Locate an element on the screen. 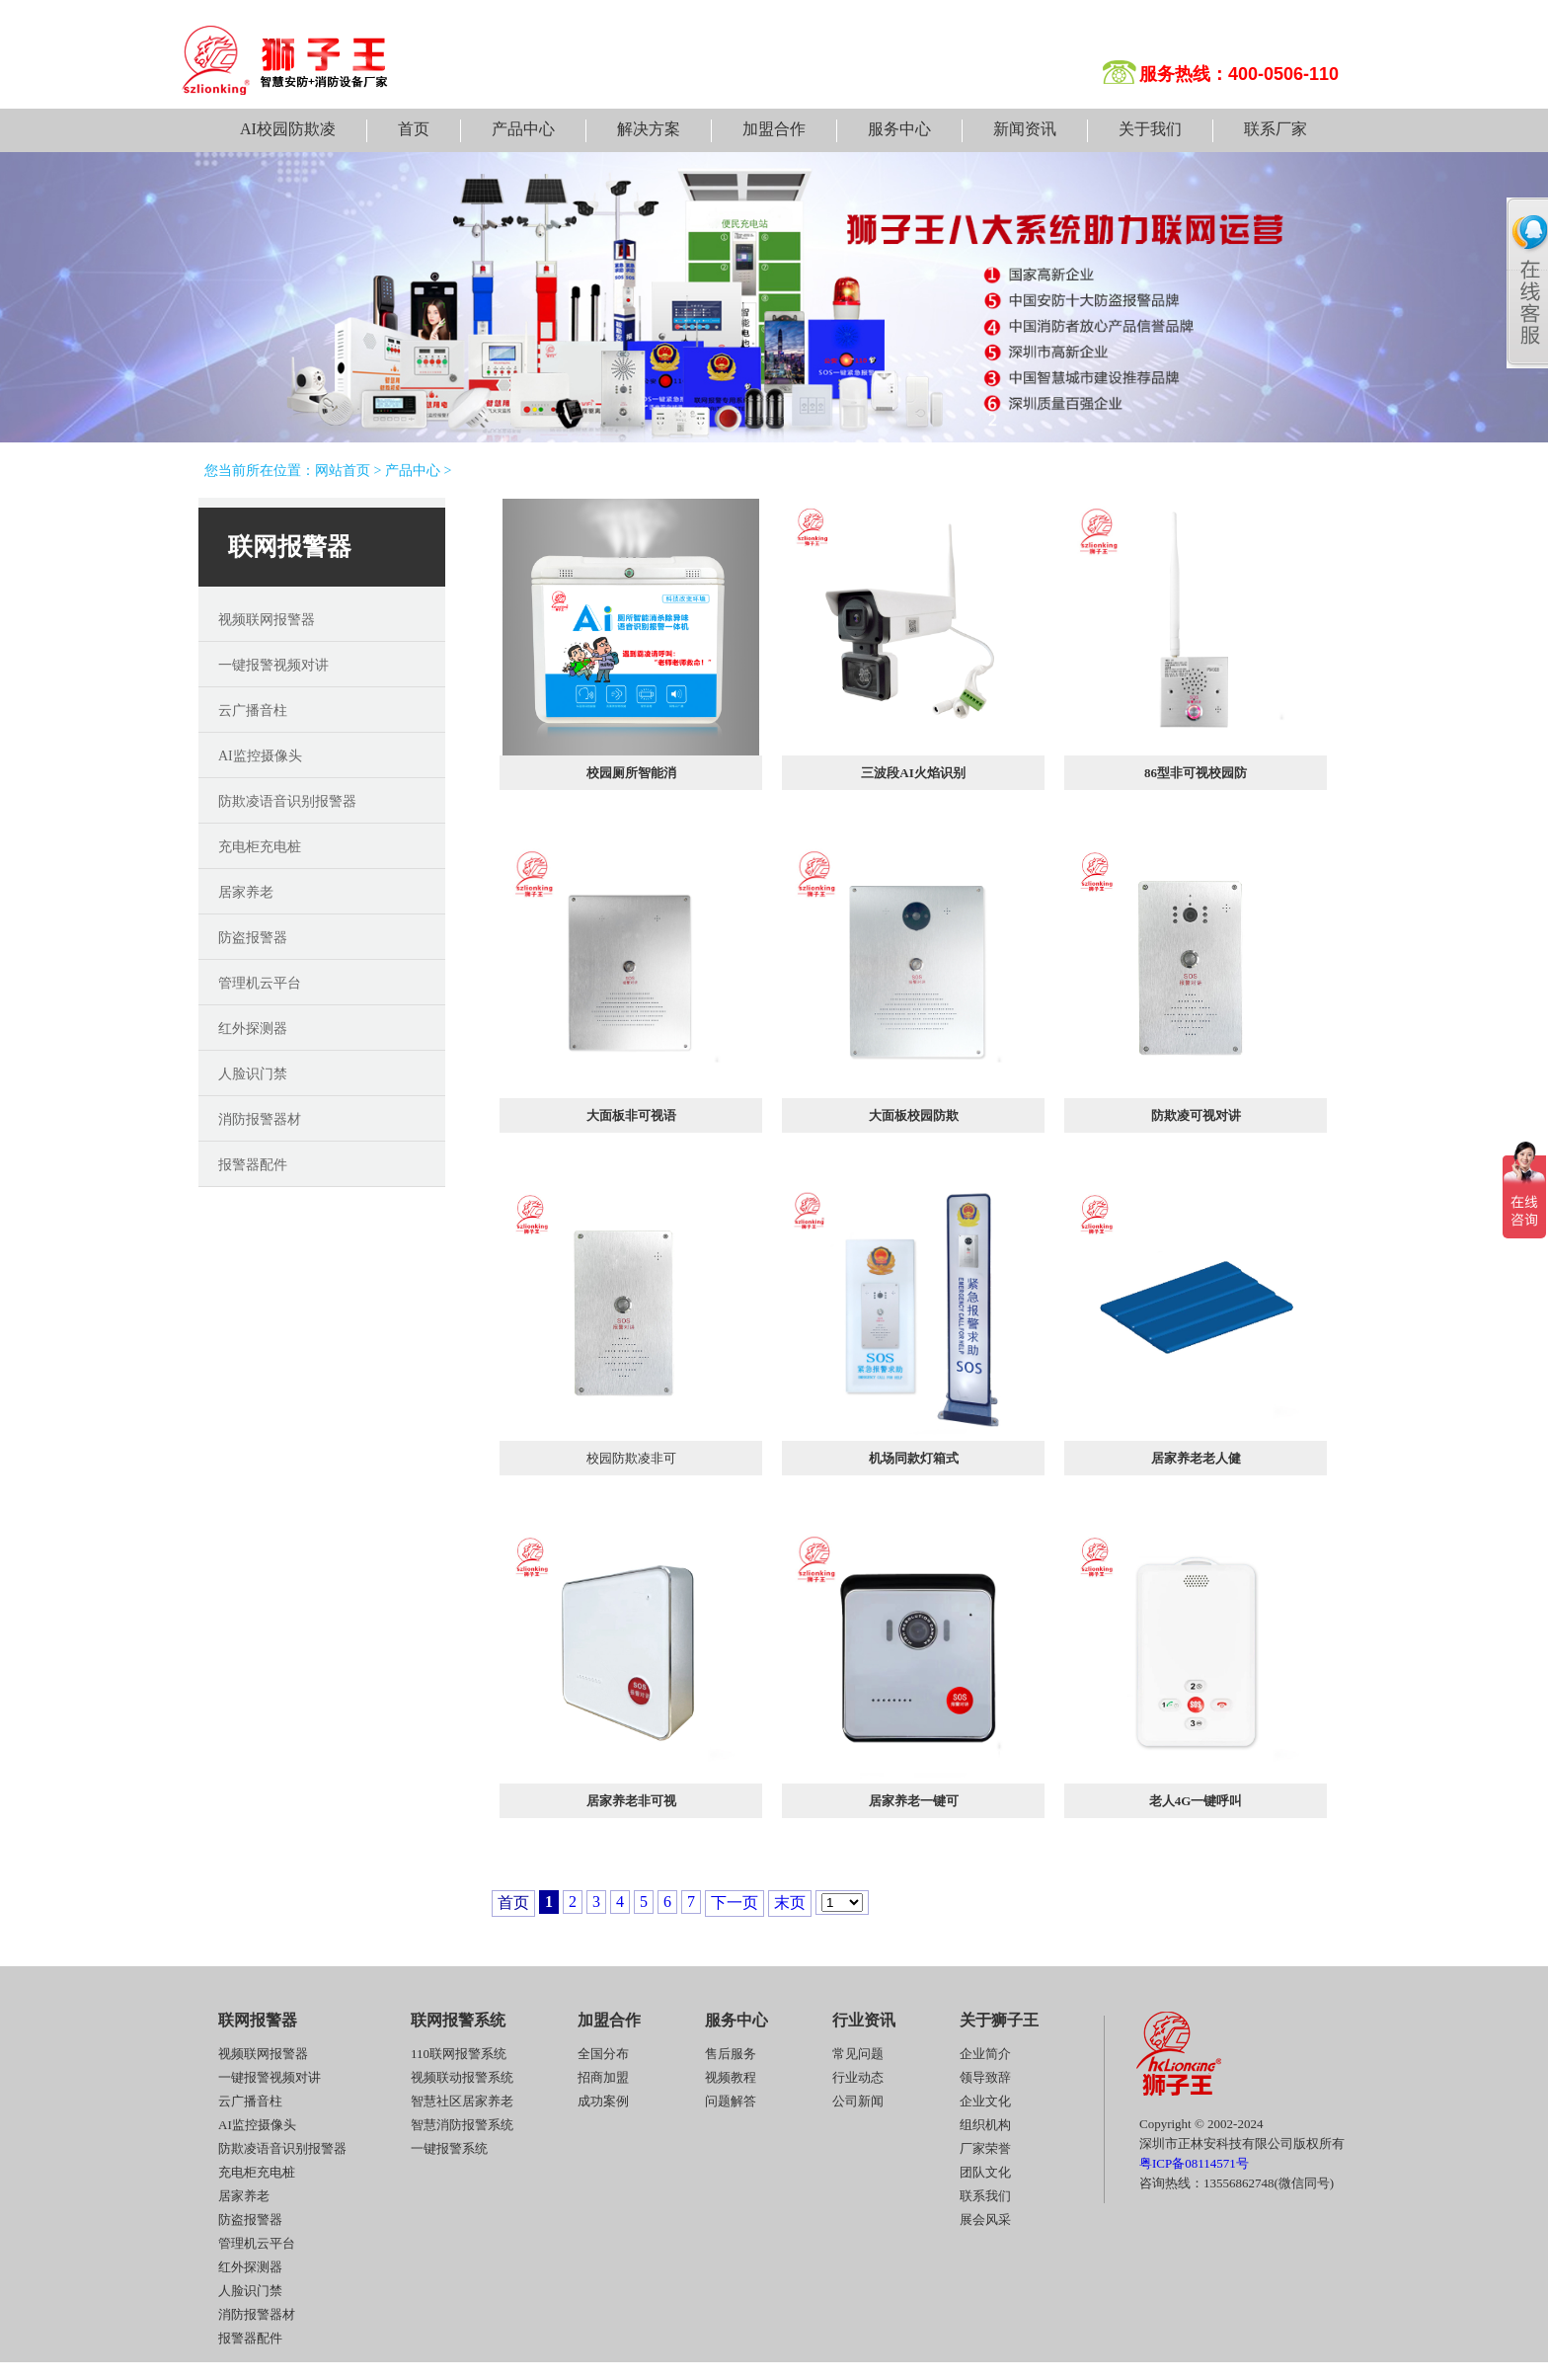 The width and height of the screenshot is (1548, 2380). 新闻资讯 is located at coordinates (1024, 128).